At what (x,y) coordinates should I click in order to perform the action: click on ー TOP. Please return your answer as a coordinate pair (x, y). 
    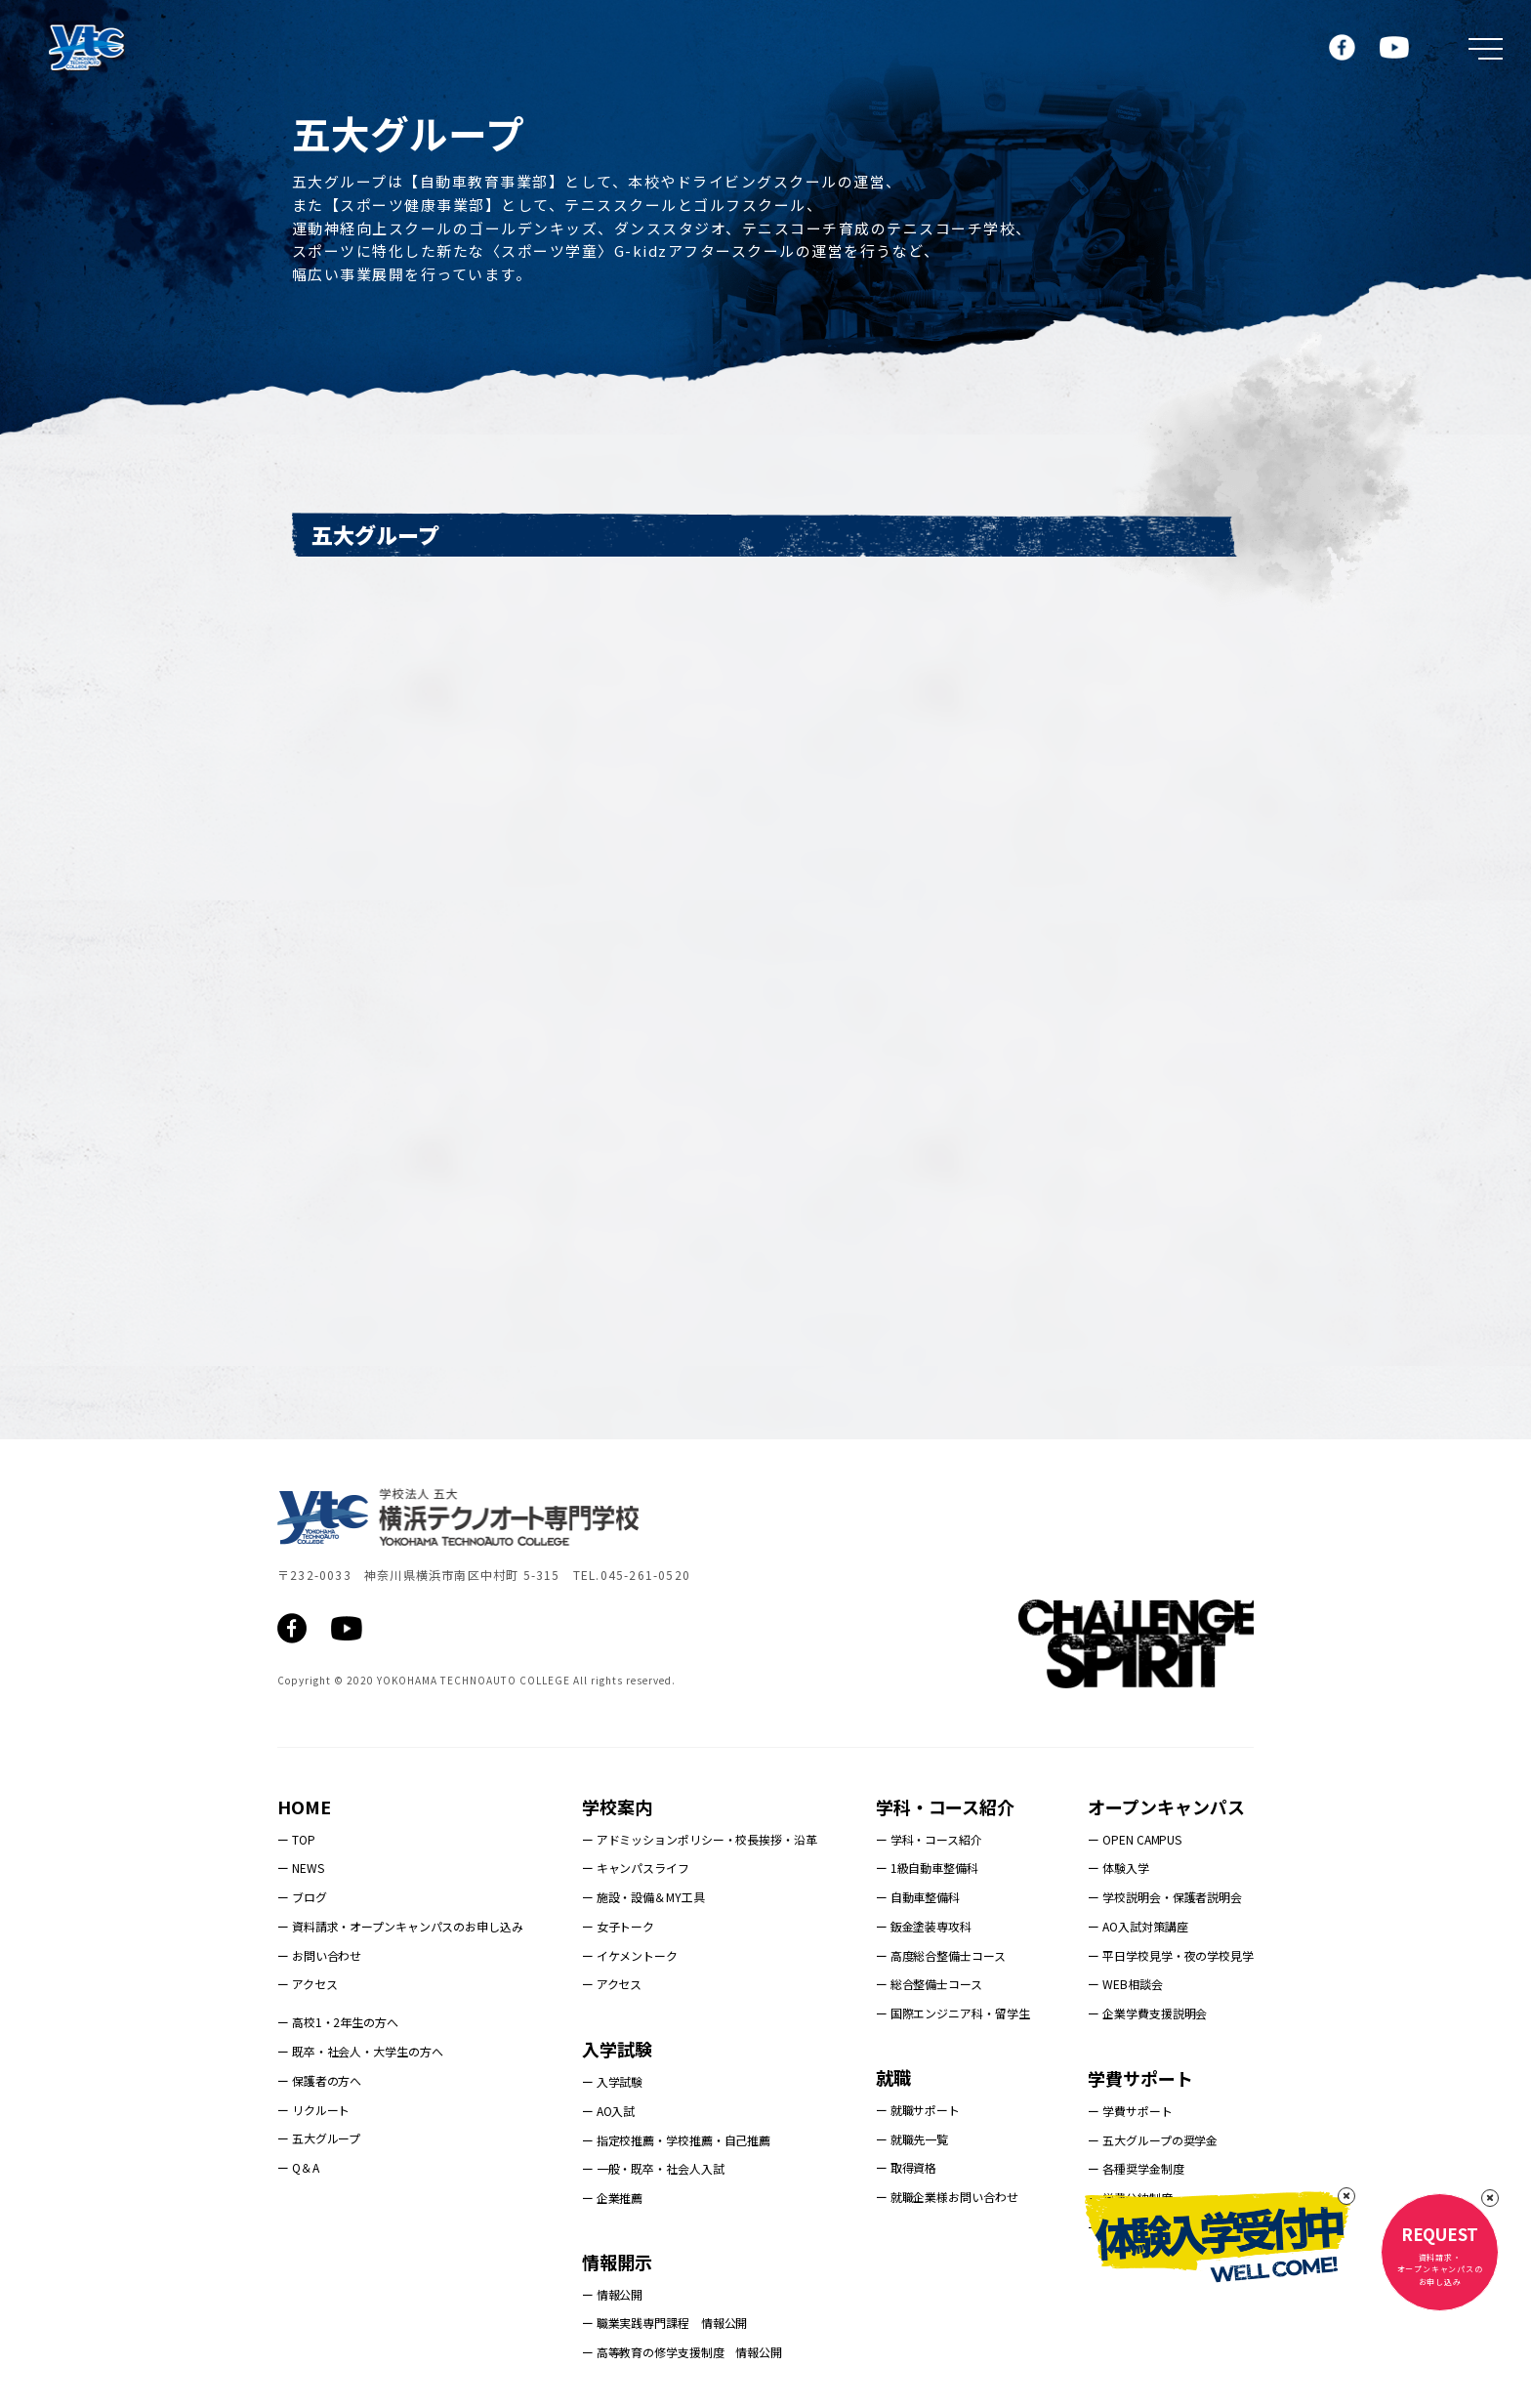
    Looking at the image, I should click on (296, 1839).